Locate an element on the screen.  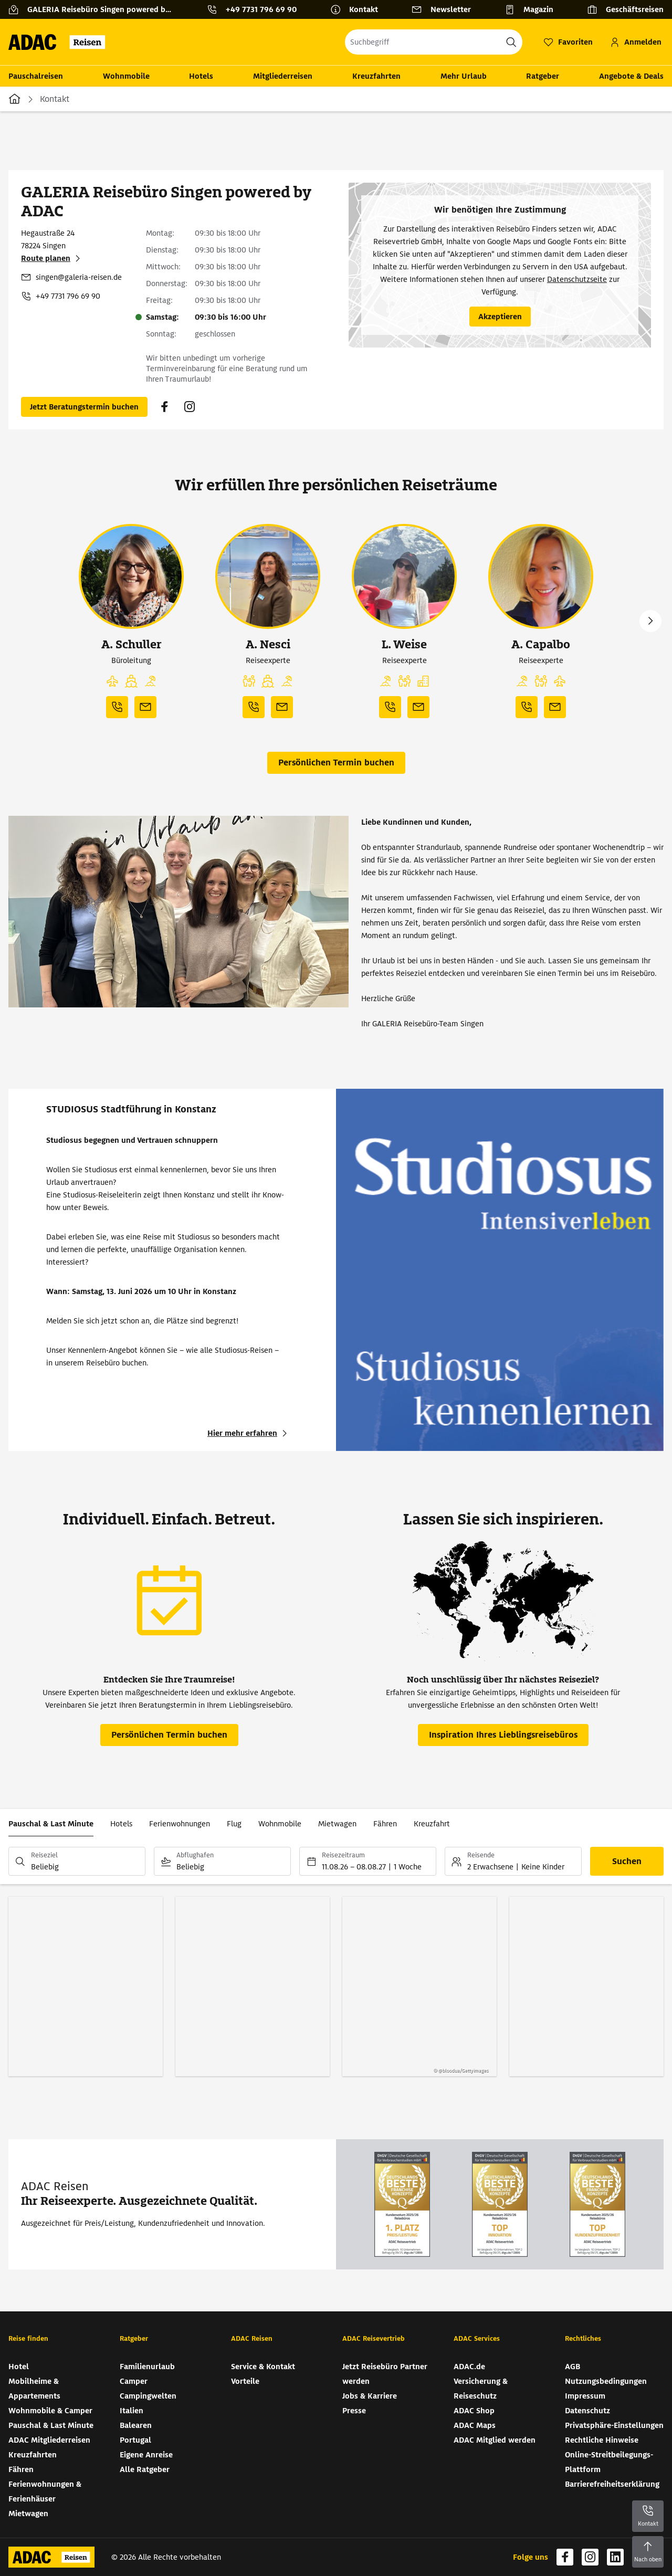
[Kontakt] is located at coordinates (358, 9).